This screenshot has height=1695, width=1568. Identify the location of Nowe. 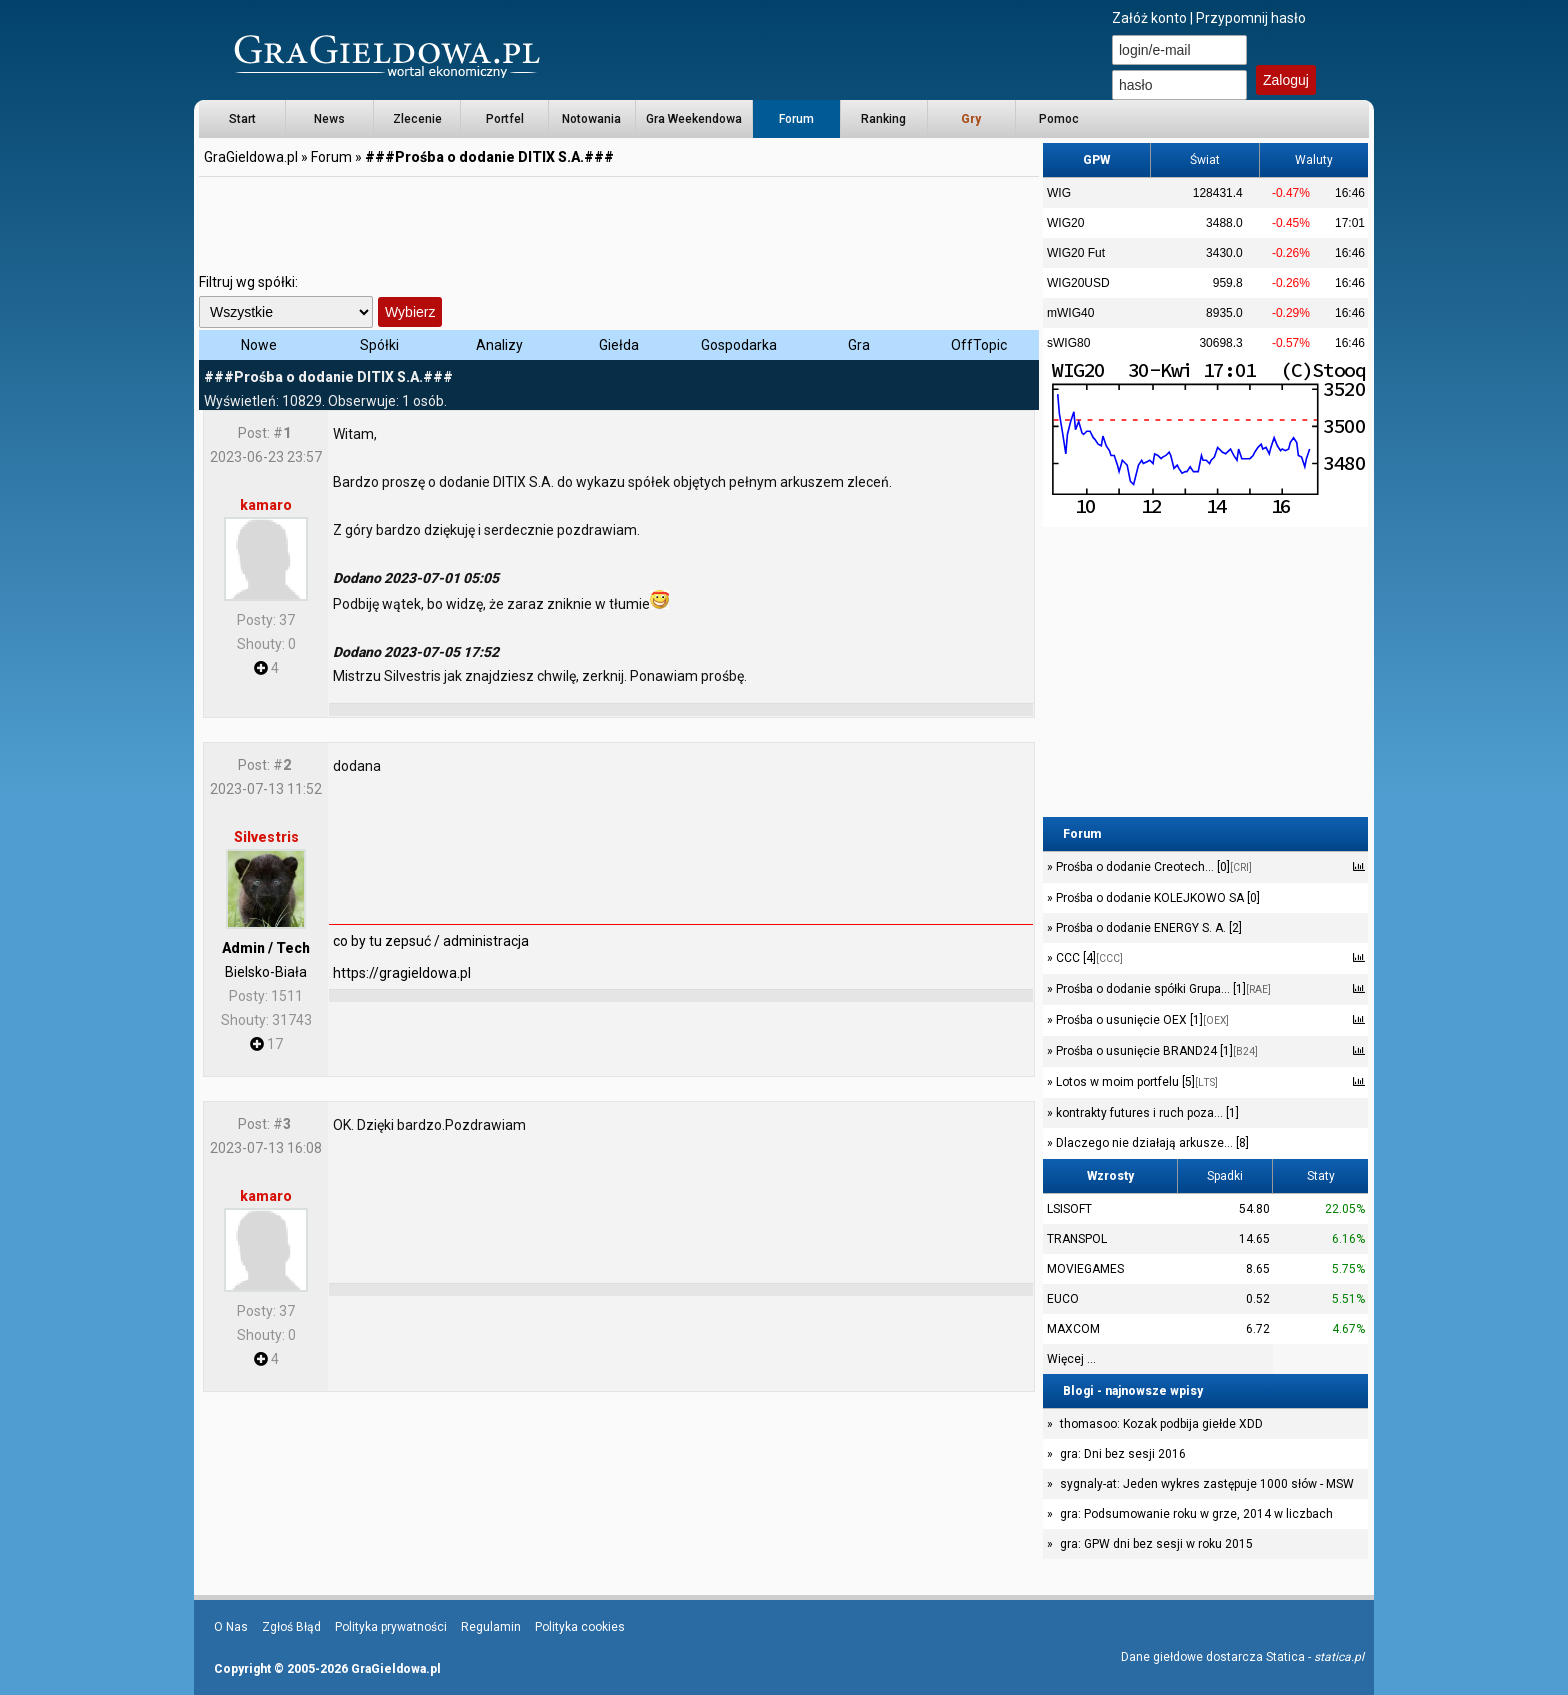
(259, 345).